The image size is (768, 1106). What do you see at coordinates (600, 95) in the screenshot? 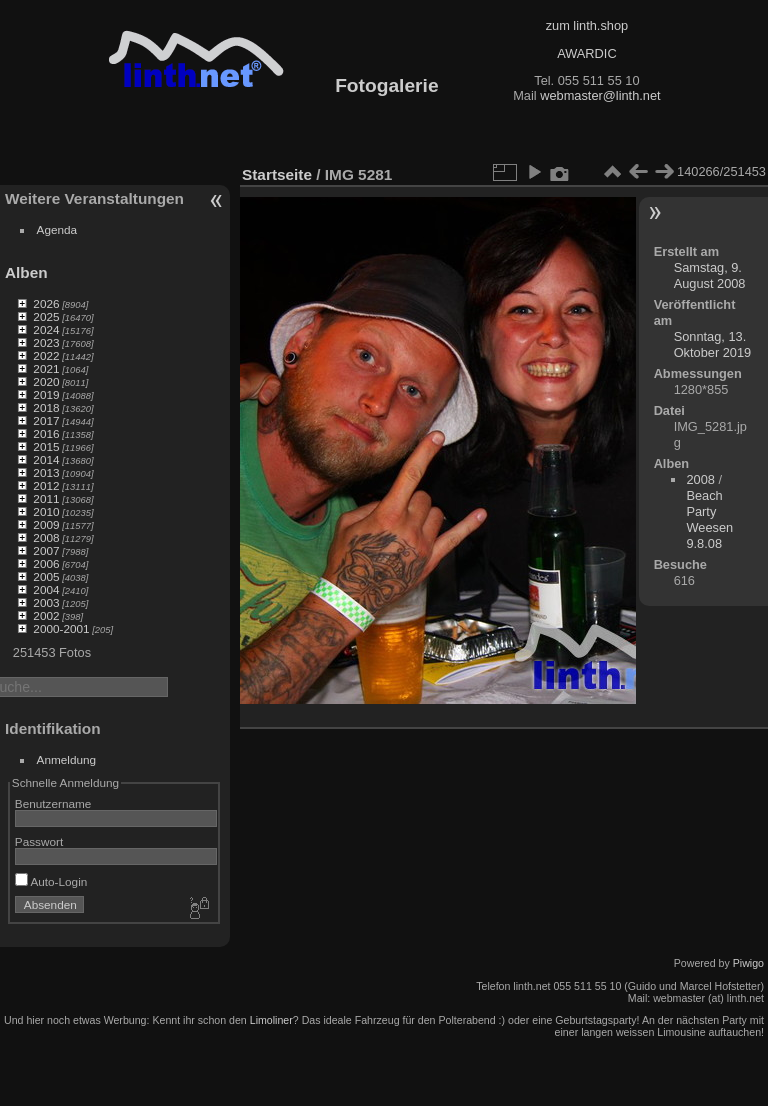
I see `webmaster@linth.net` at bounding box center [600, 95].